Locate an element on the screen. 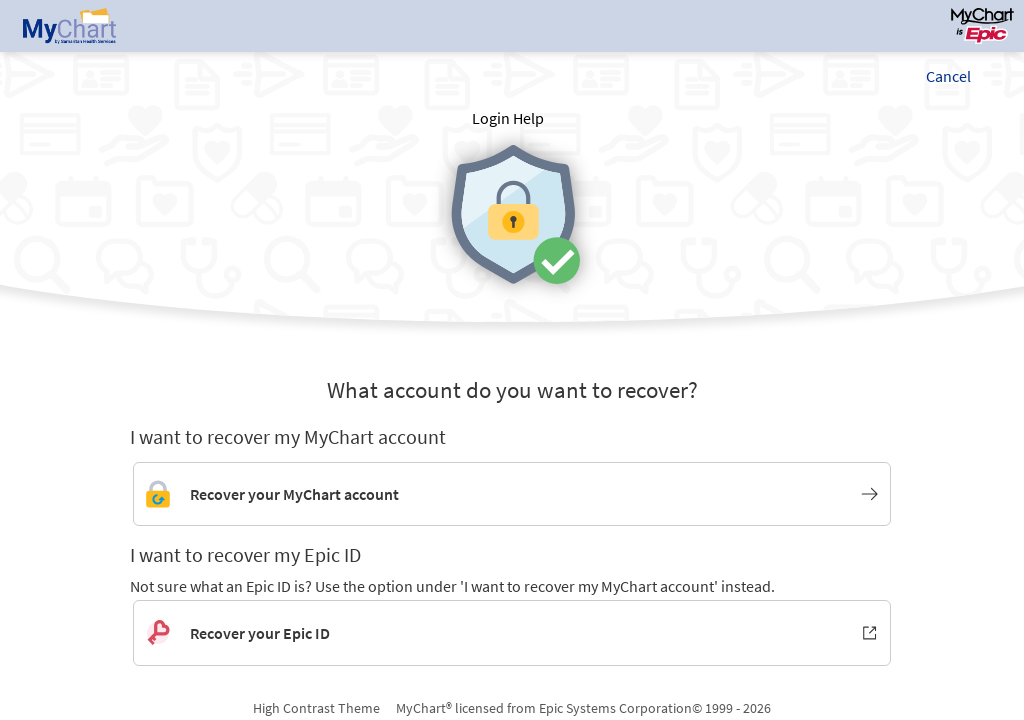 Image resolution: width=1024 pixels, height=720 pixels. Cancel is located at coordinates (948, 76).